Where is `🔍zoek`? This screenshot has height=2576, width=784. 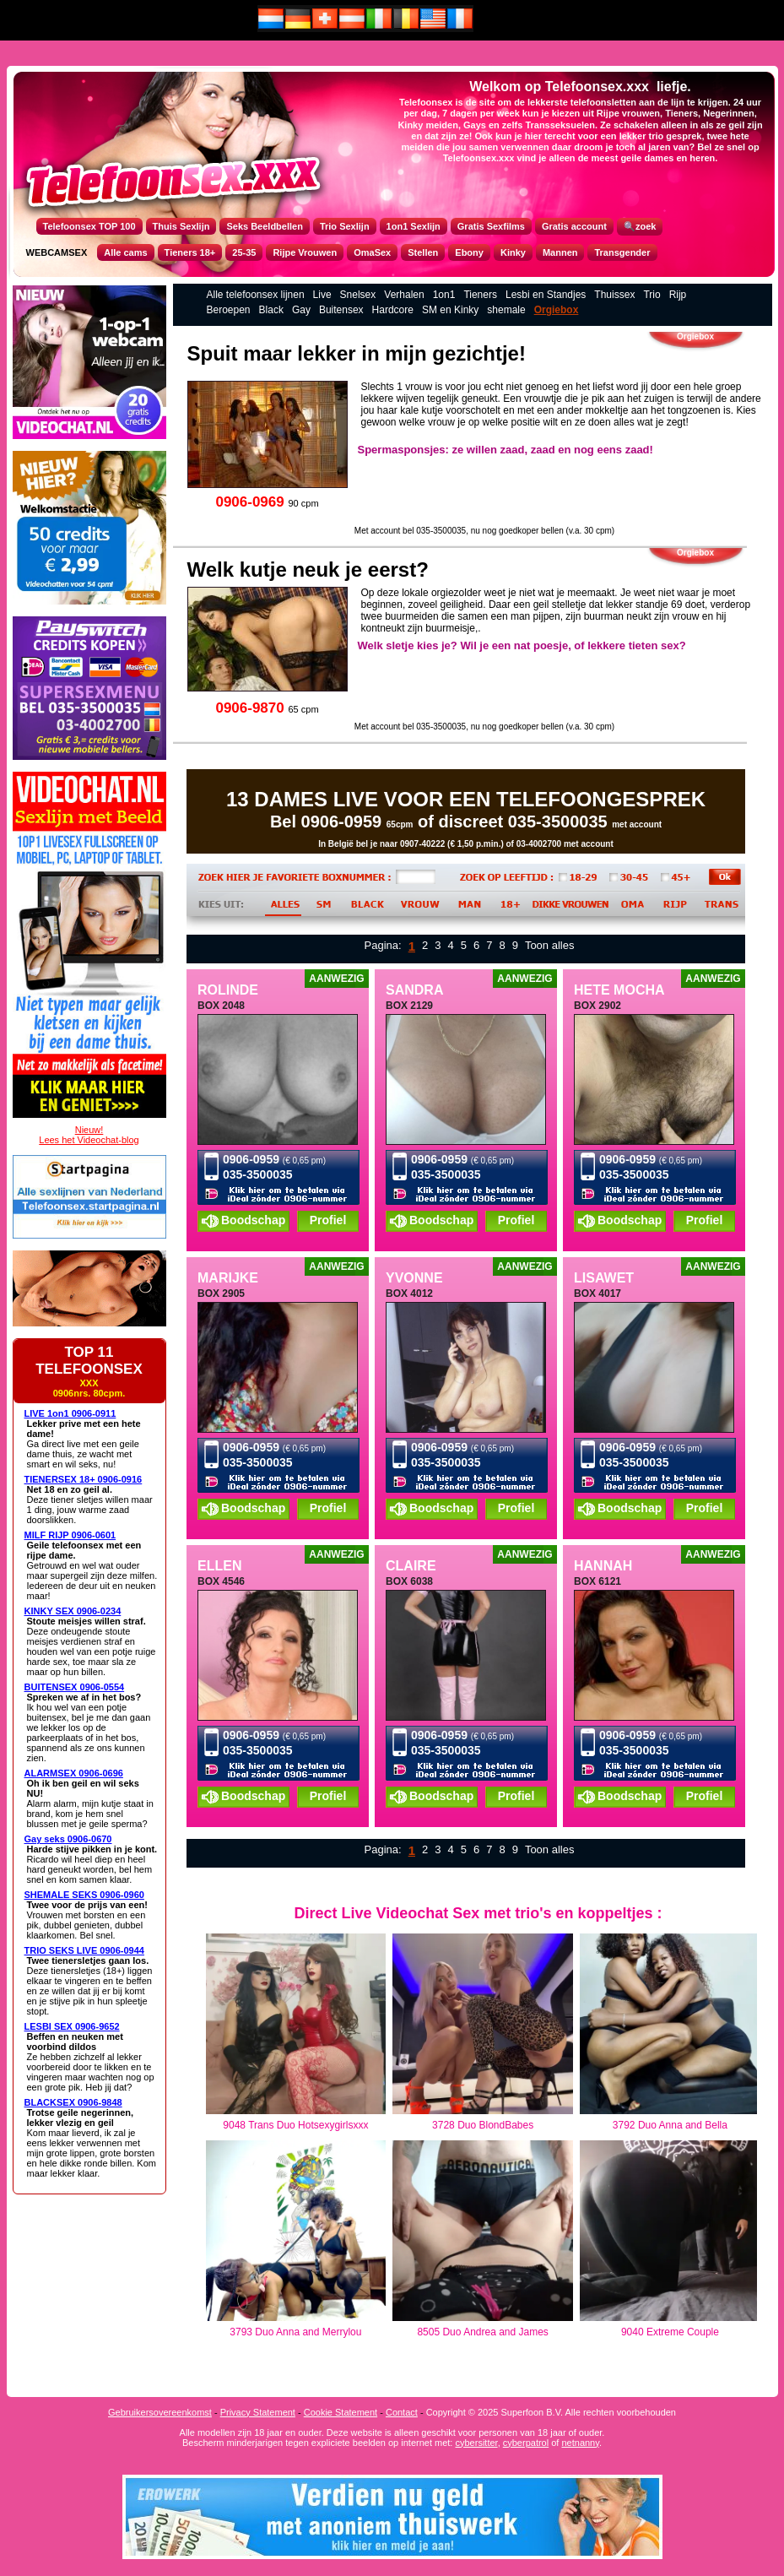 🔍zoek is located at coordinates (640, 226).